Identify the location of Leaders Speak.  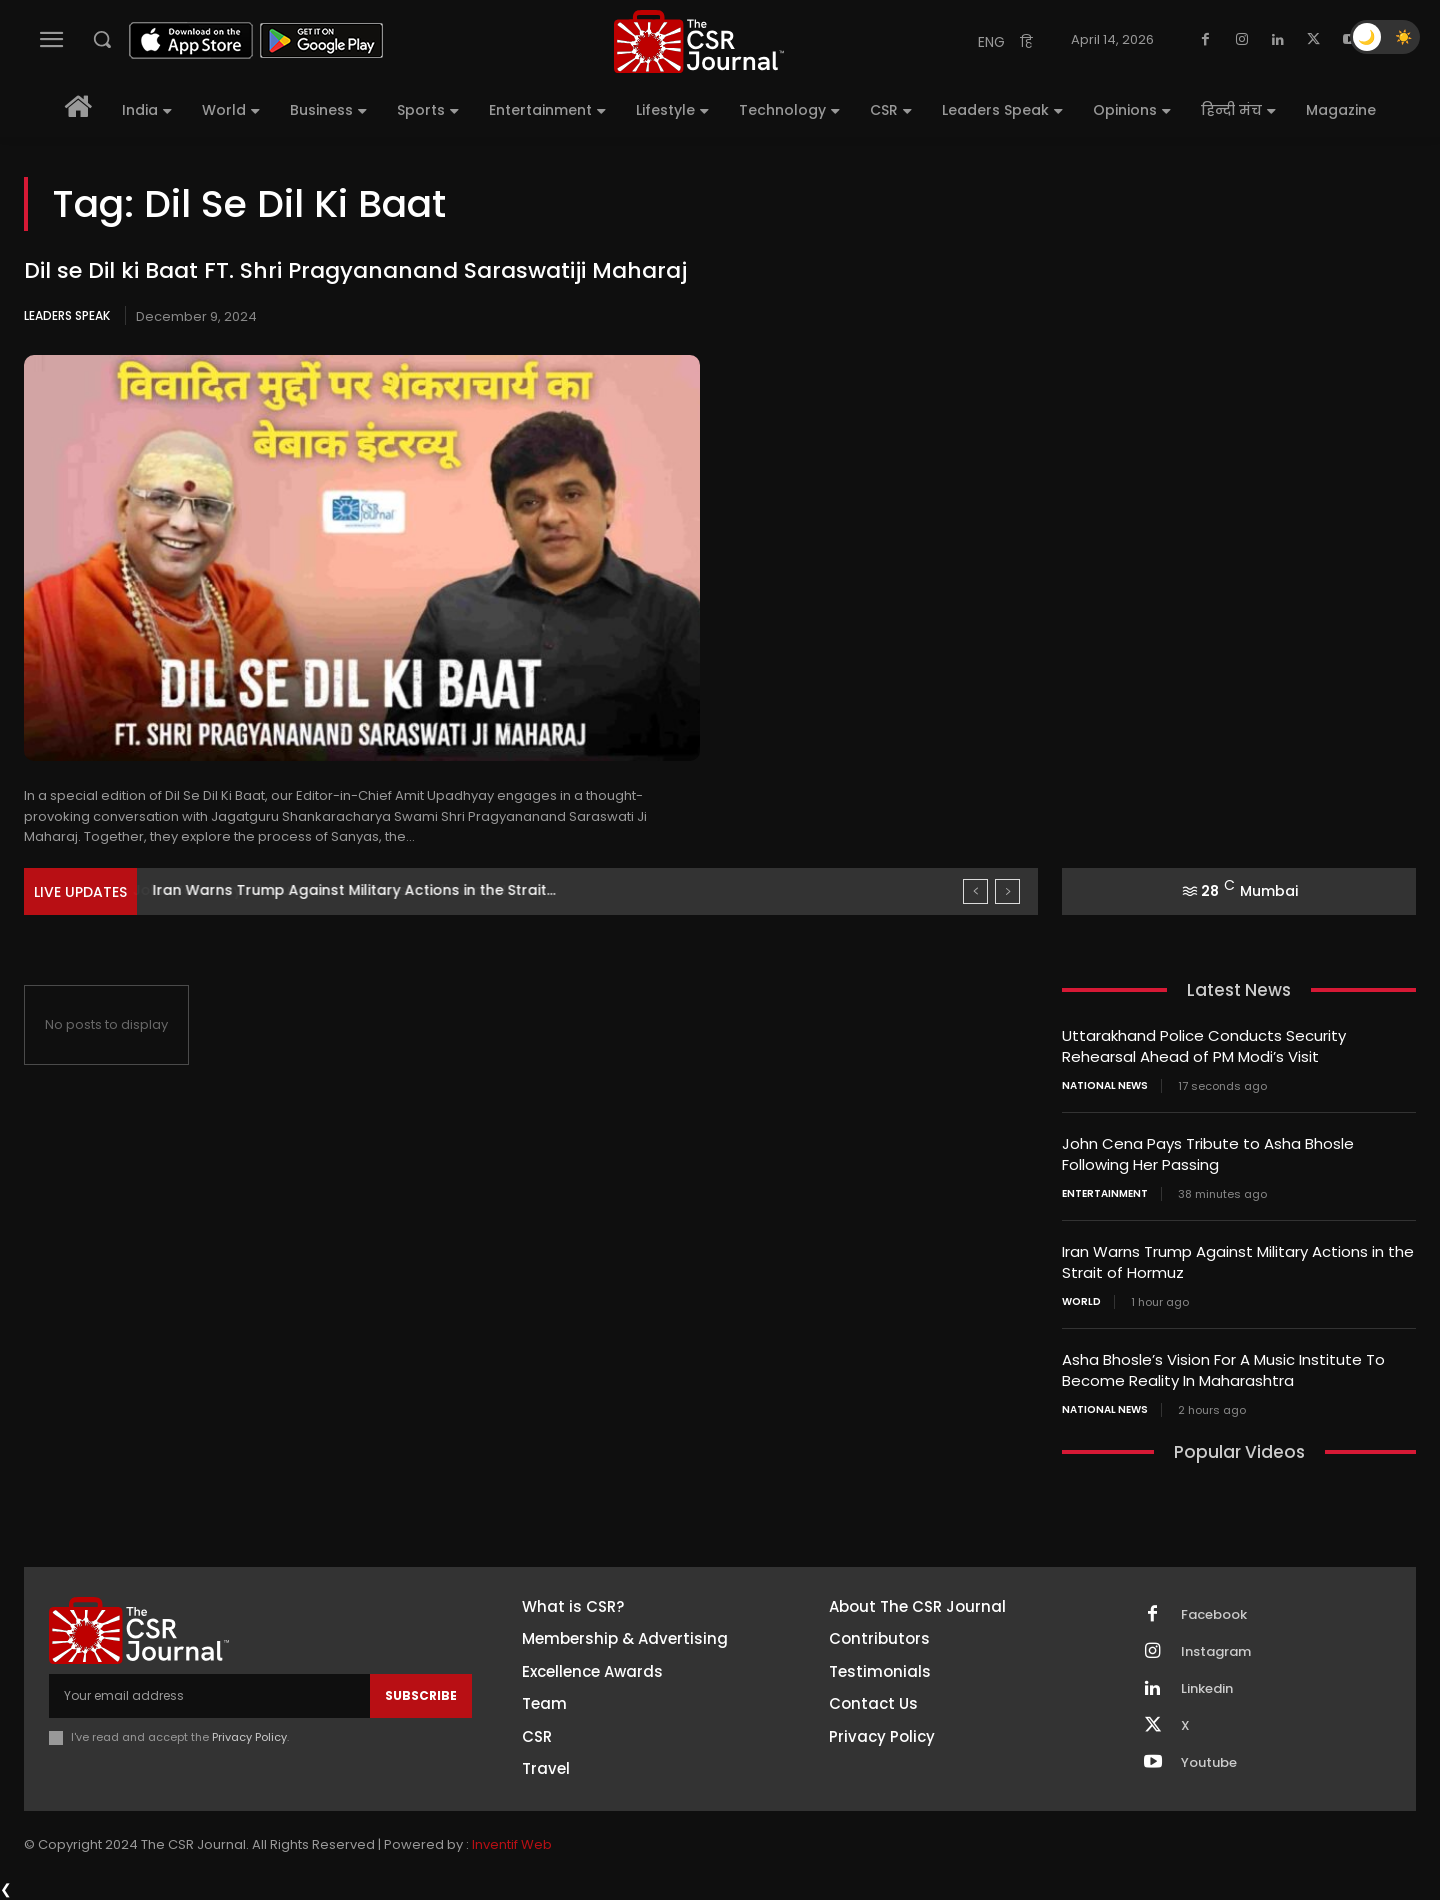
(67, 315).